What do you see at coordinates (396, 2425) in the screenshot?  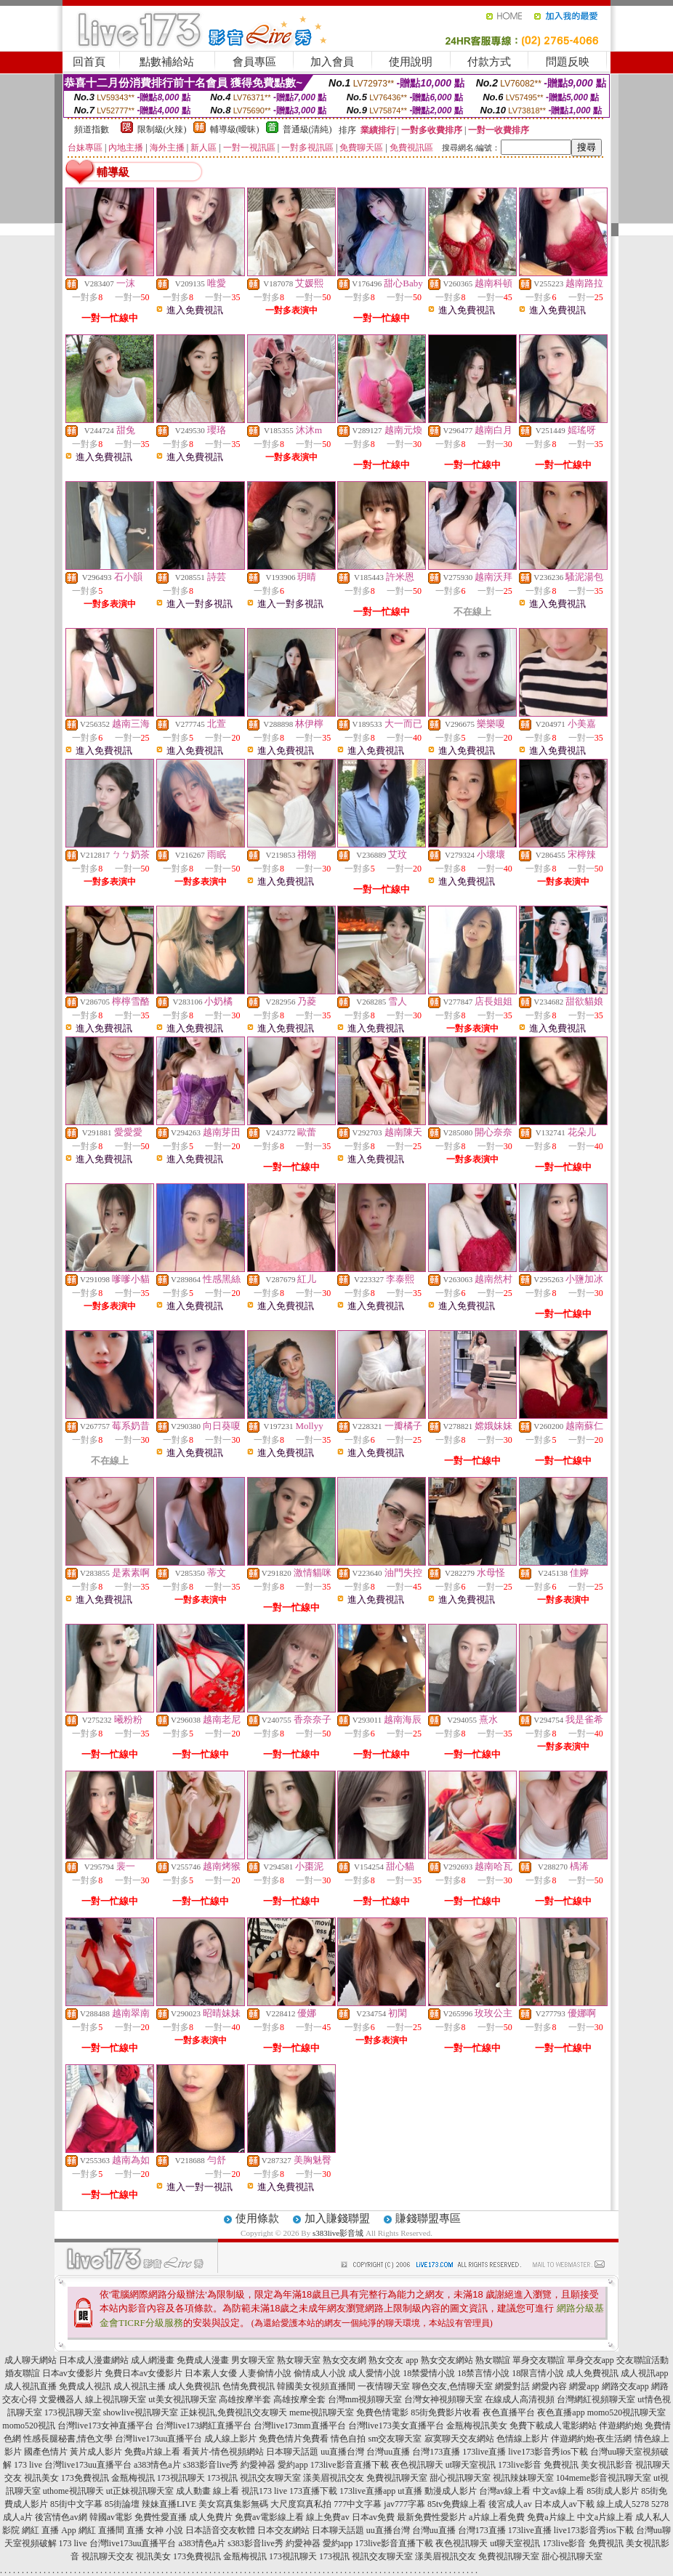 I see `台灣live173美女直播平台` at bounding box center [396, 2425].